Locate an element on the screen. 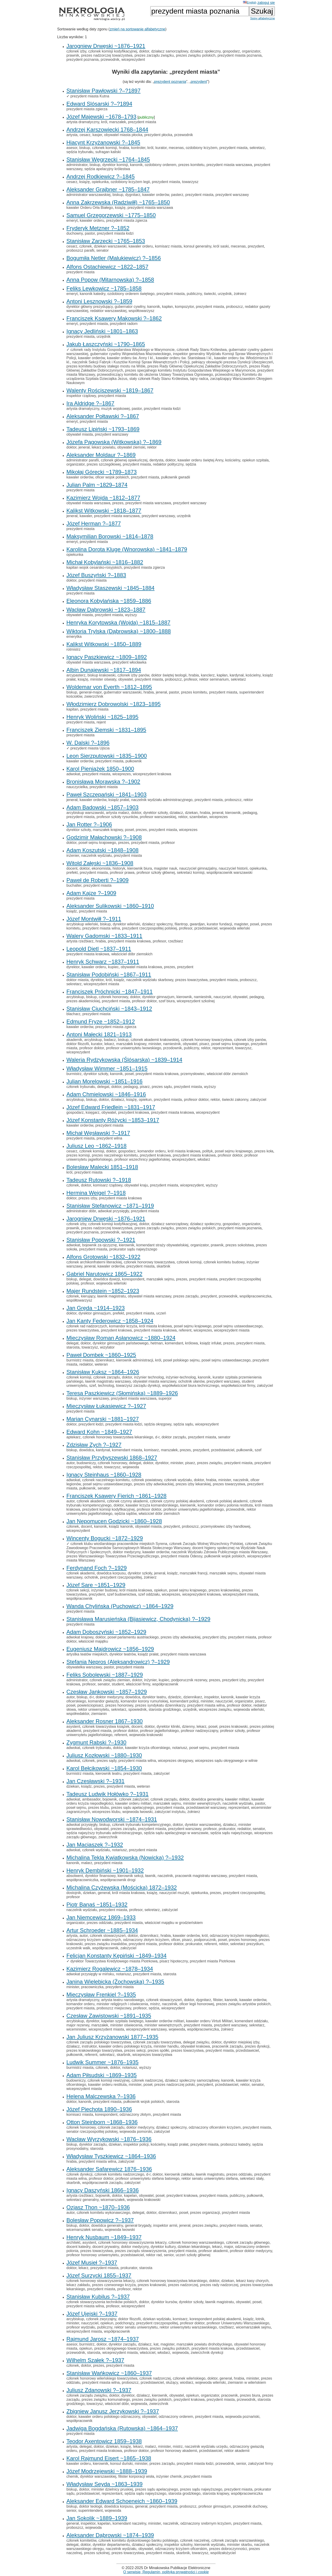  wiceprezes klubu is located at coordinates (106, 1812).